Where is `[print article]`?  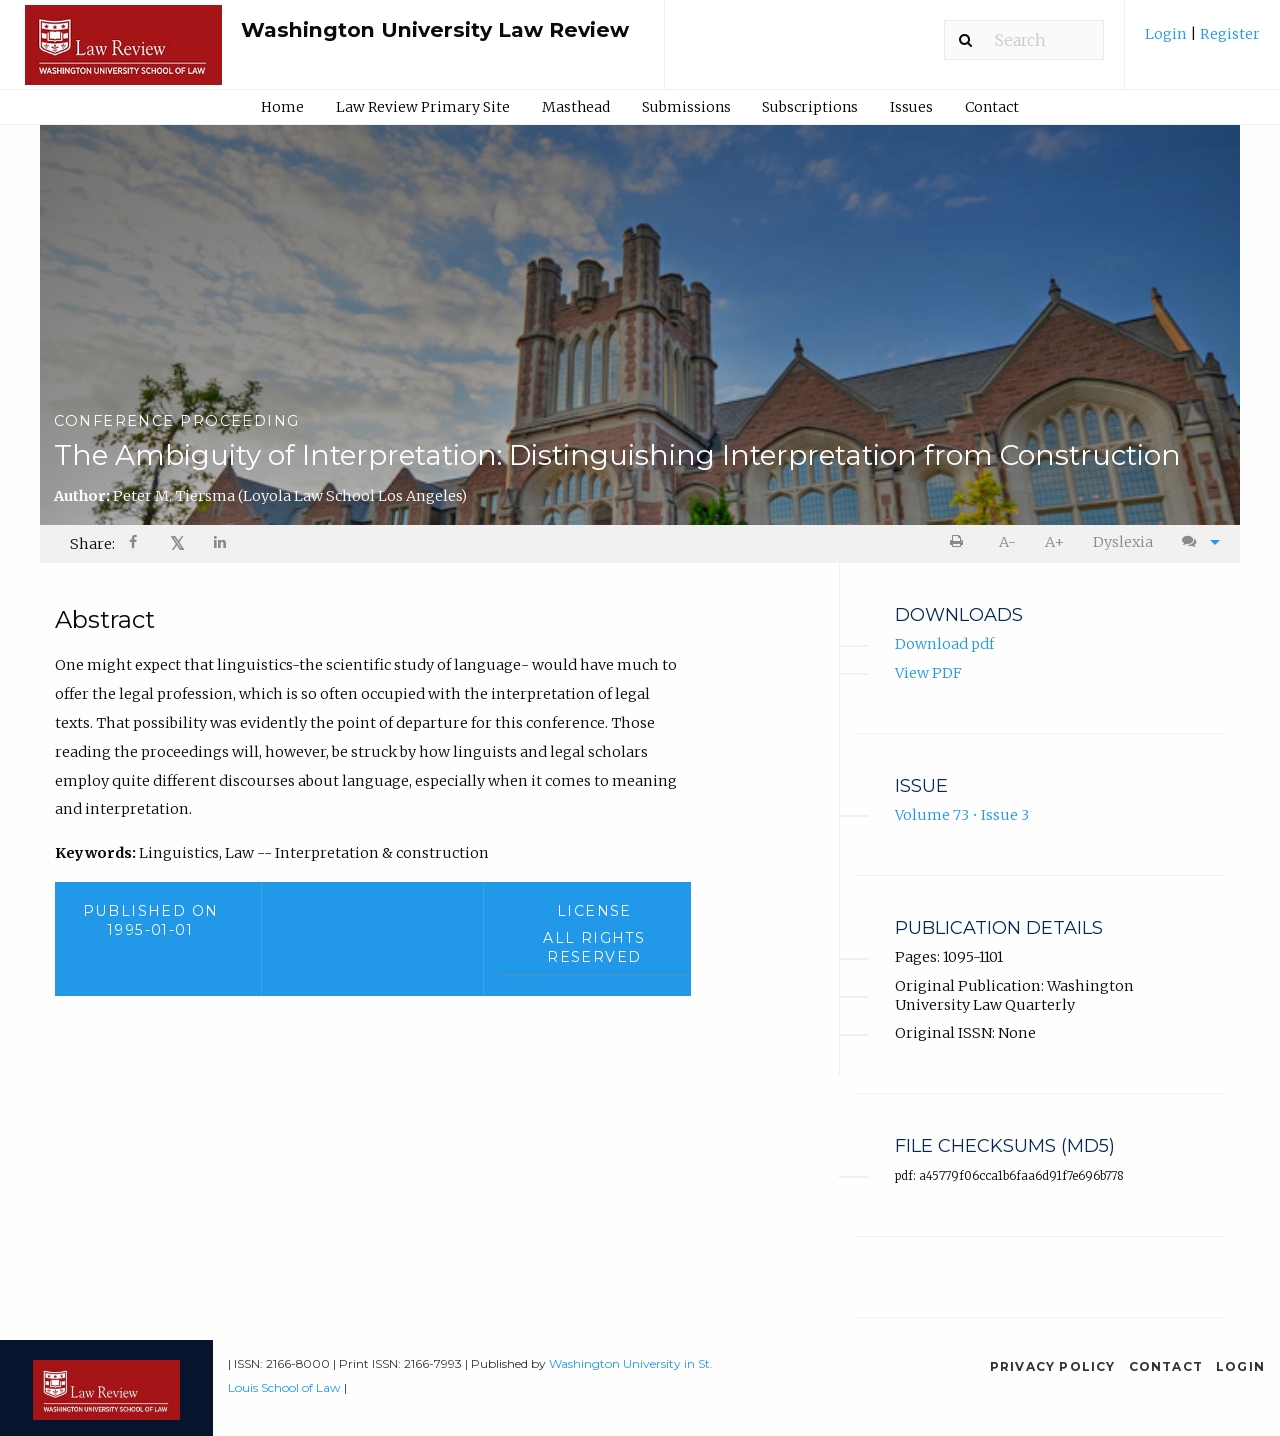 [print article] is located at coordinates (960, 542).